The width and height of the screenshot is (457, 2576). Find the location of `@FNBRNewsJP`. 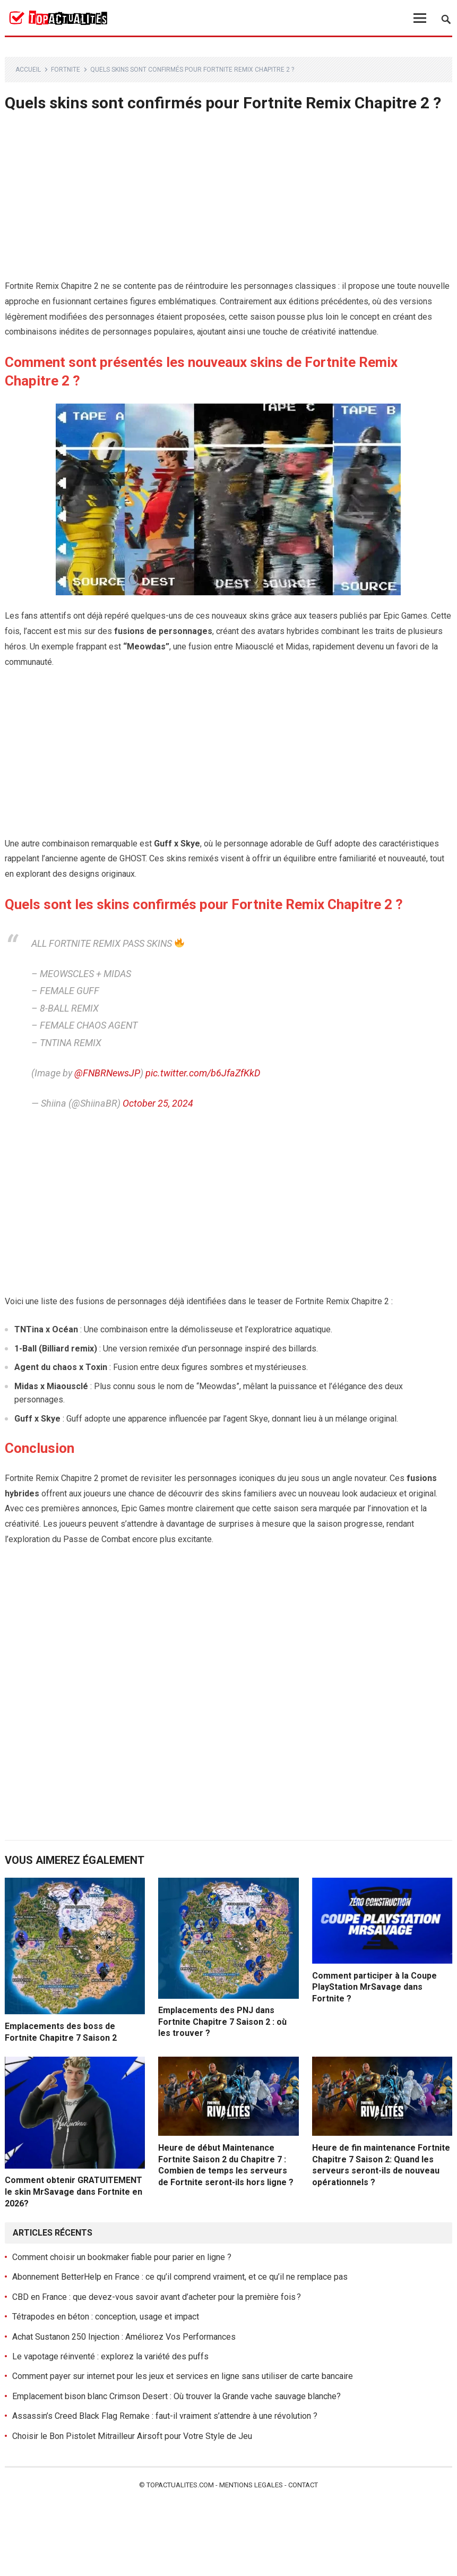

@FNBRNewsJP is located at coordinates (107, 1073).